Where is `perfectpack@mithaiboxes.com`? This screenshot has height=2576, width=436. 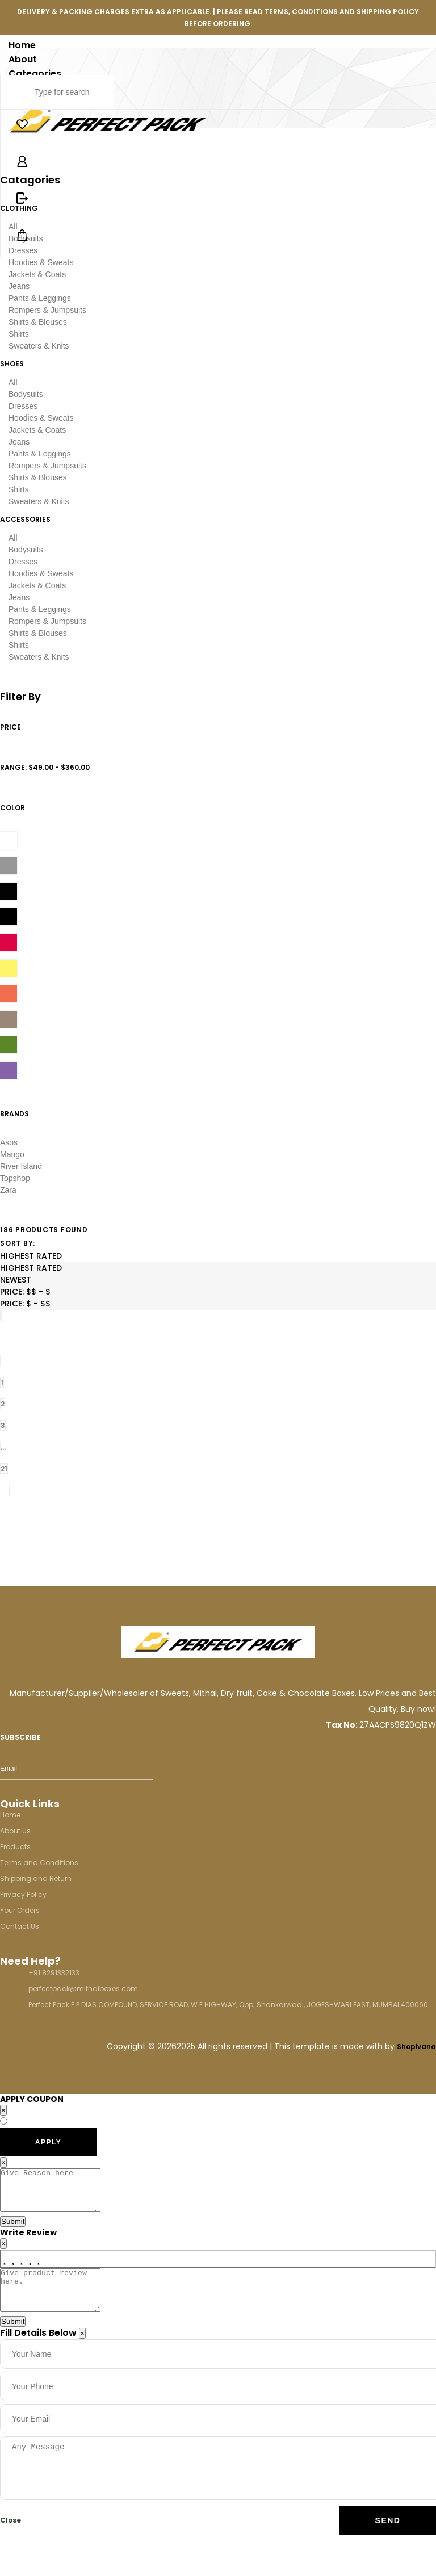
perfectpack@mithaiboxes.com is located at coordinates (83, 1988).